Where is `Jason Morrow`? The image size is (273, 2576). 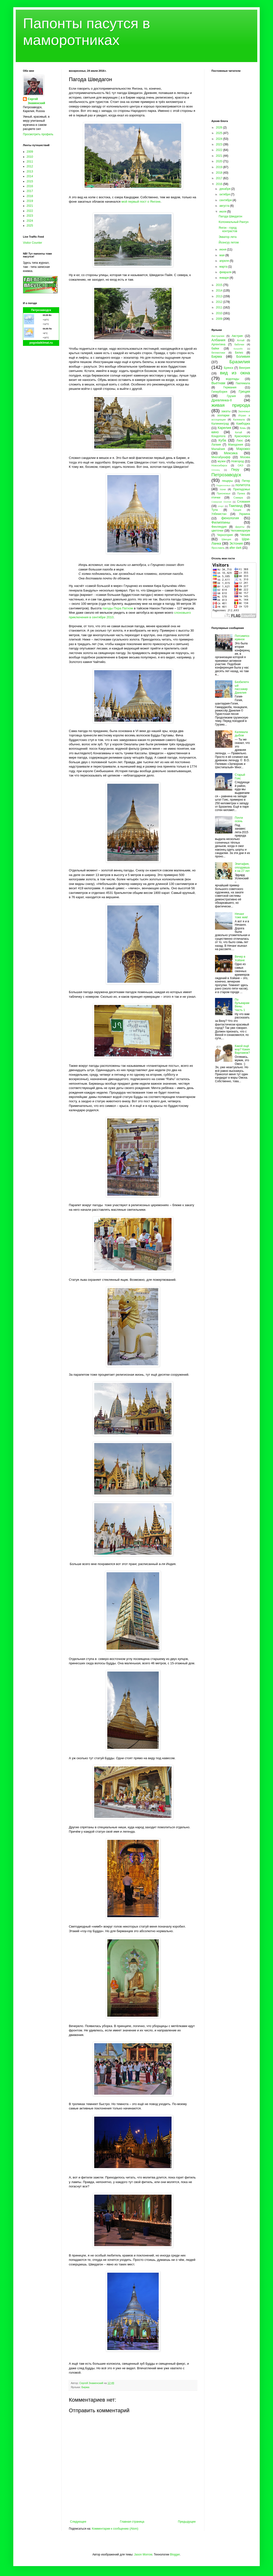 Jason Morrow is located at coordinates (143, 2554).